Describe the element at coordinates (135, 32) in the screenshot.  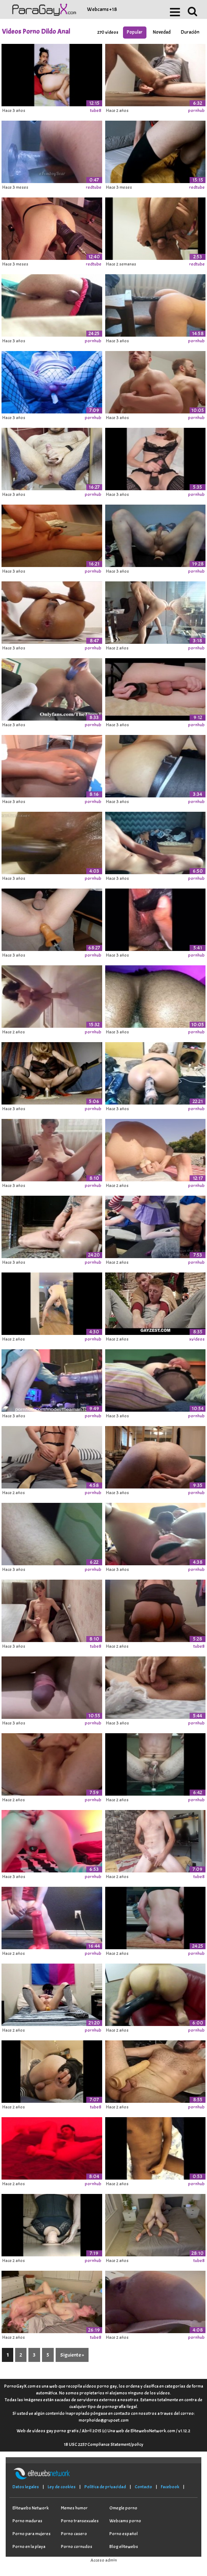
I see `Popular` at that location.